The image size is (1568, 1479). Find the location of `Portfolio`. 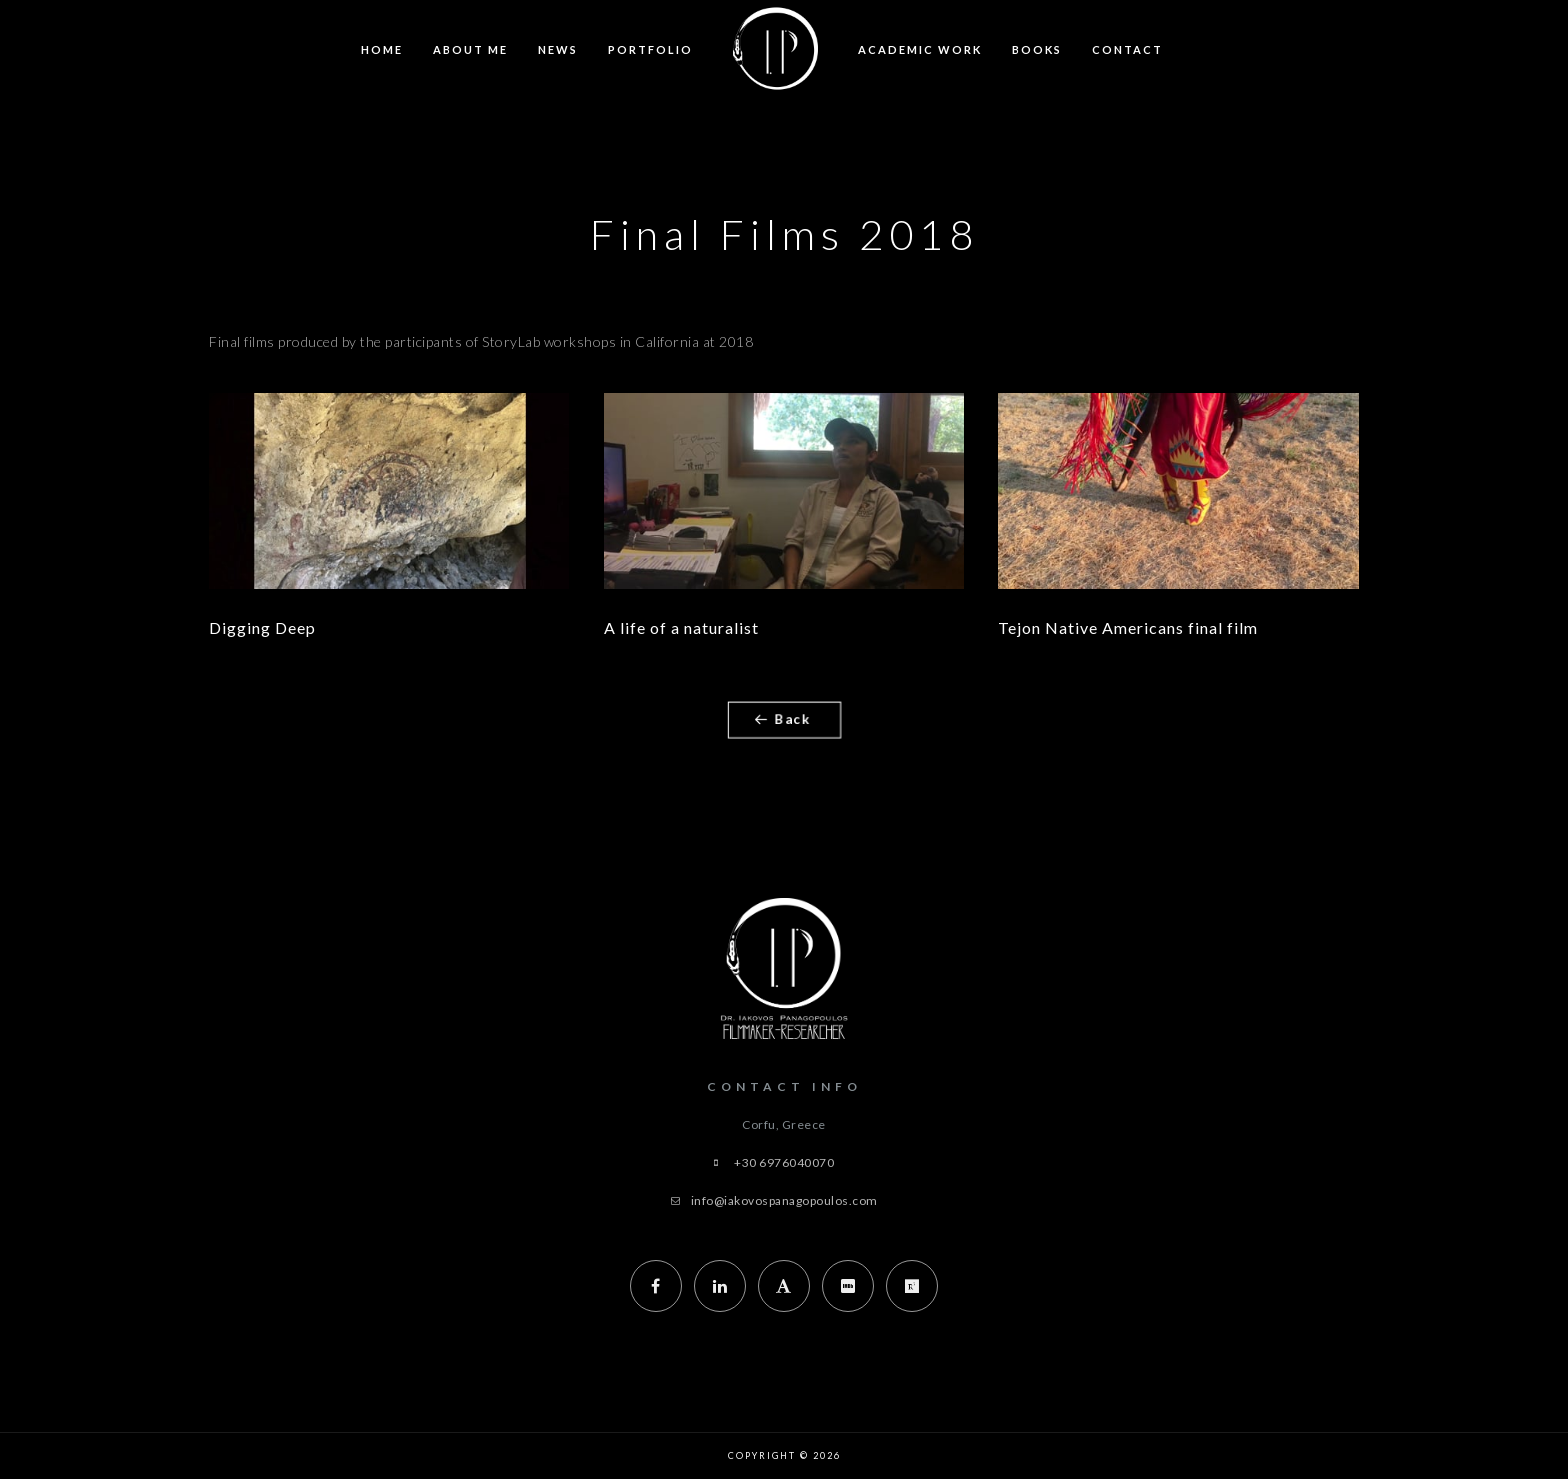

Portfolio is located at coordinates (650, 49).